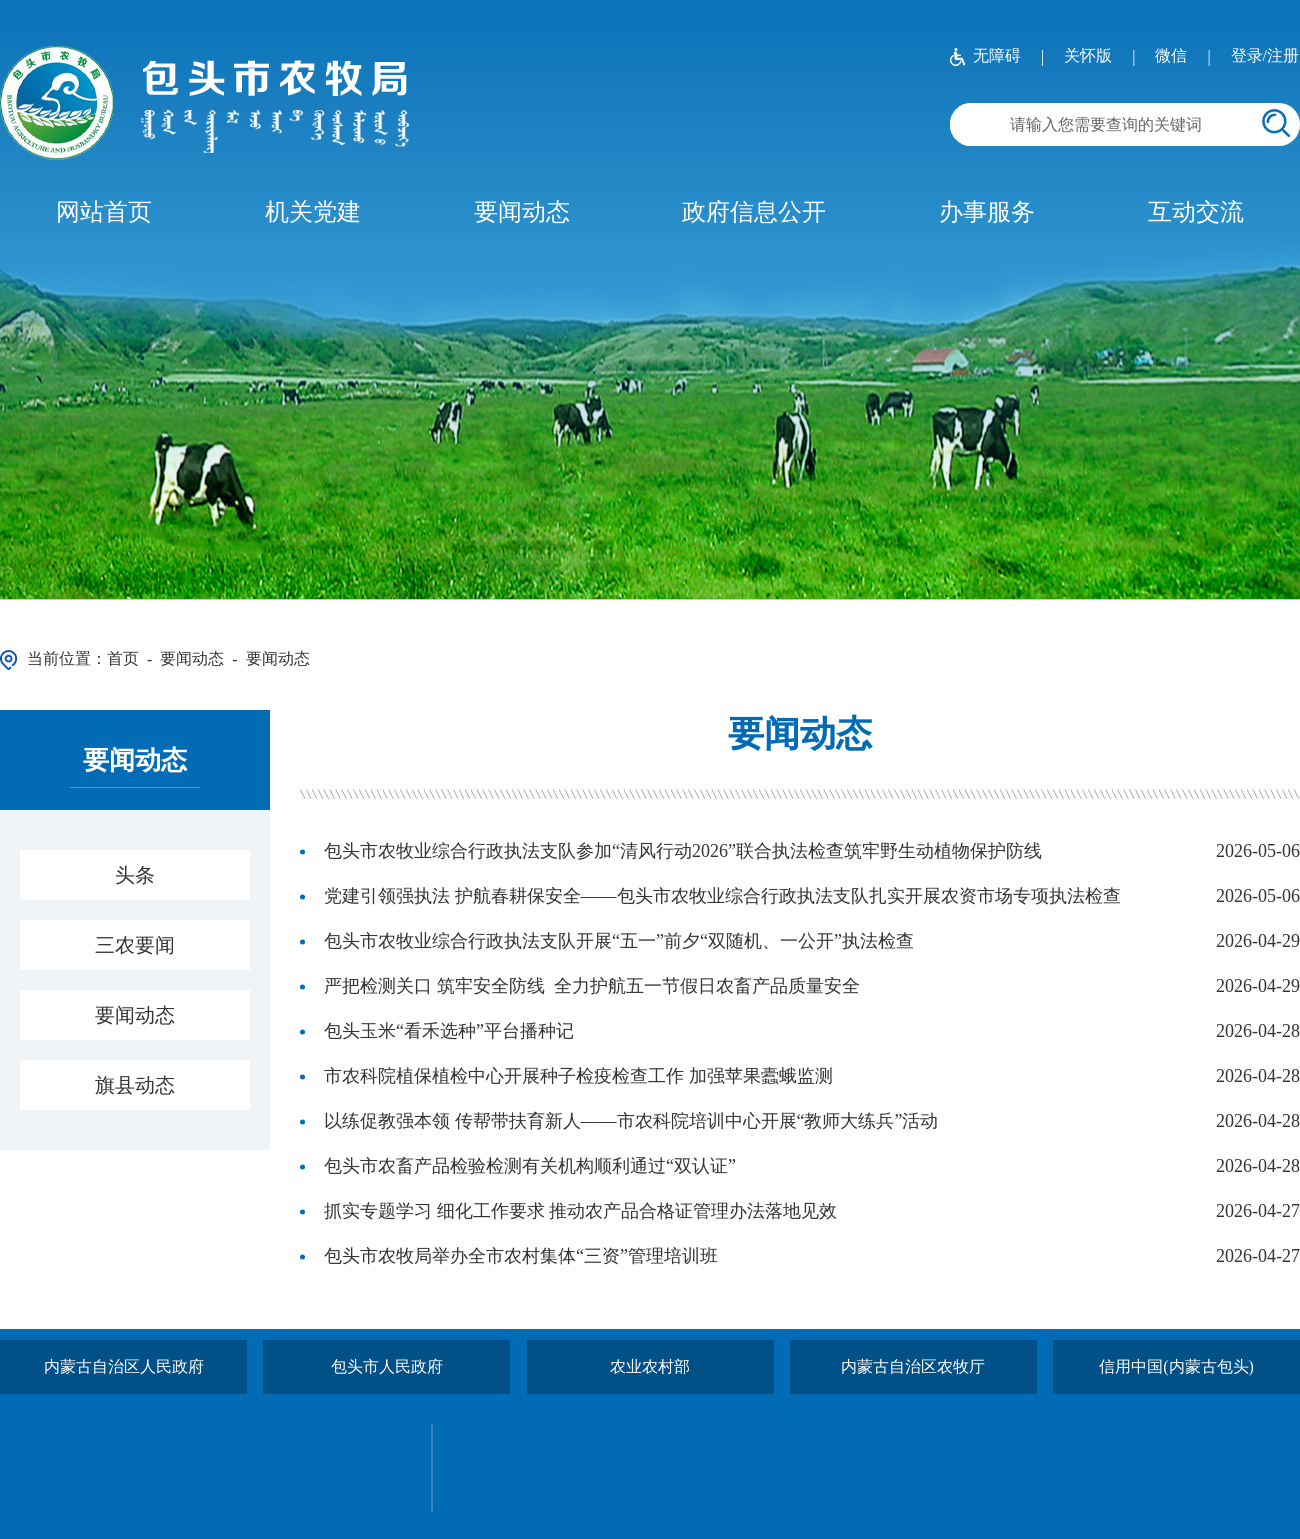  Describe the element at coordinates (313, 212) in the screenshot. I see `机关党建` at that location.